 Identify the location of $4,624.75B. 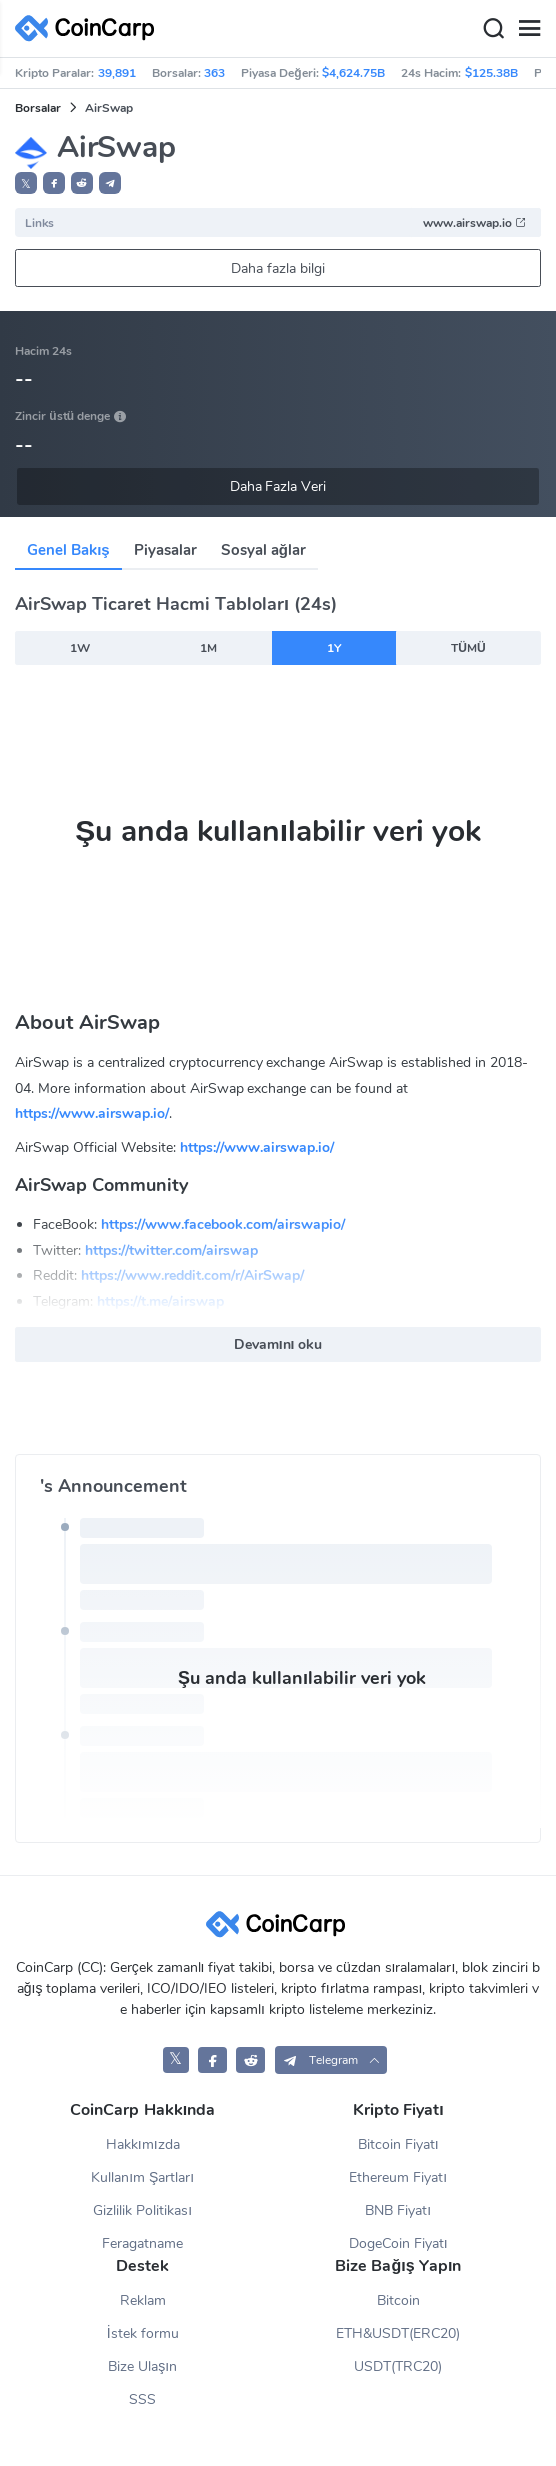
(353, 73).